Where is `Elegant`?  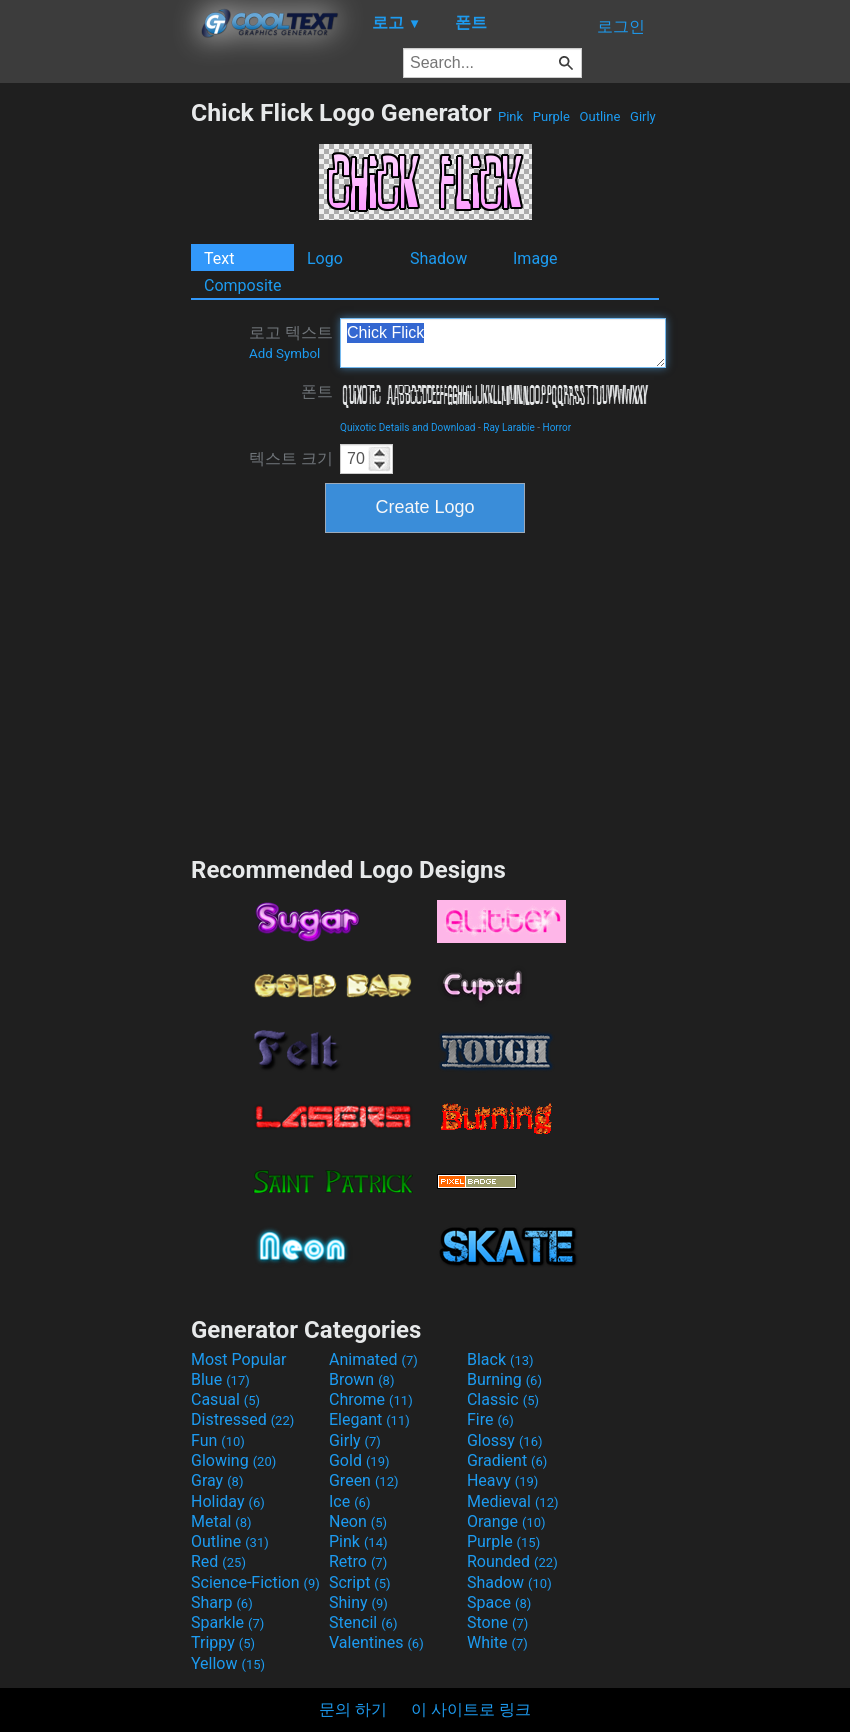
Elegant is located at coordinates (369, 1419).